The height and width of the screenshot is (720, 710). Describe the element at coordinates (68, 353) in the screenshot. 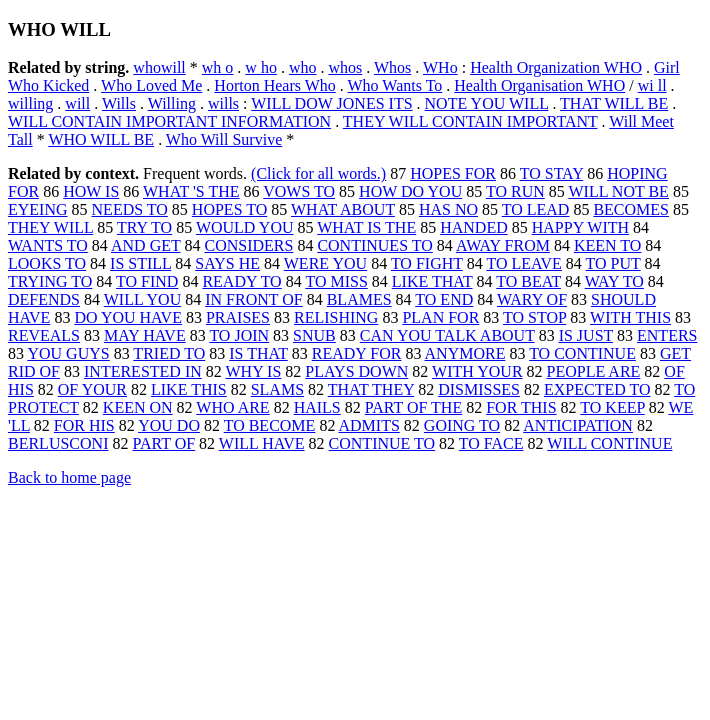

I see `YOU GUYS` at that location.